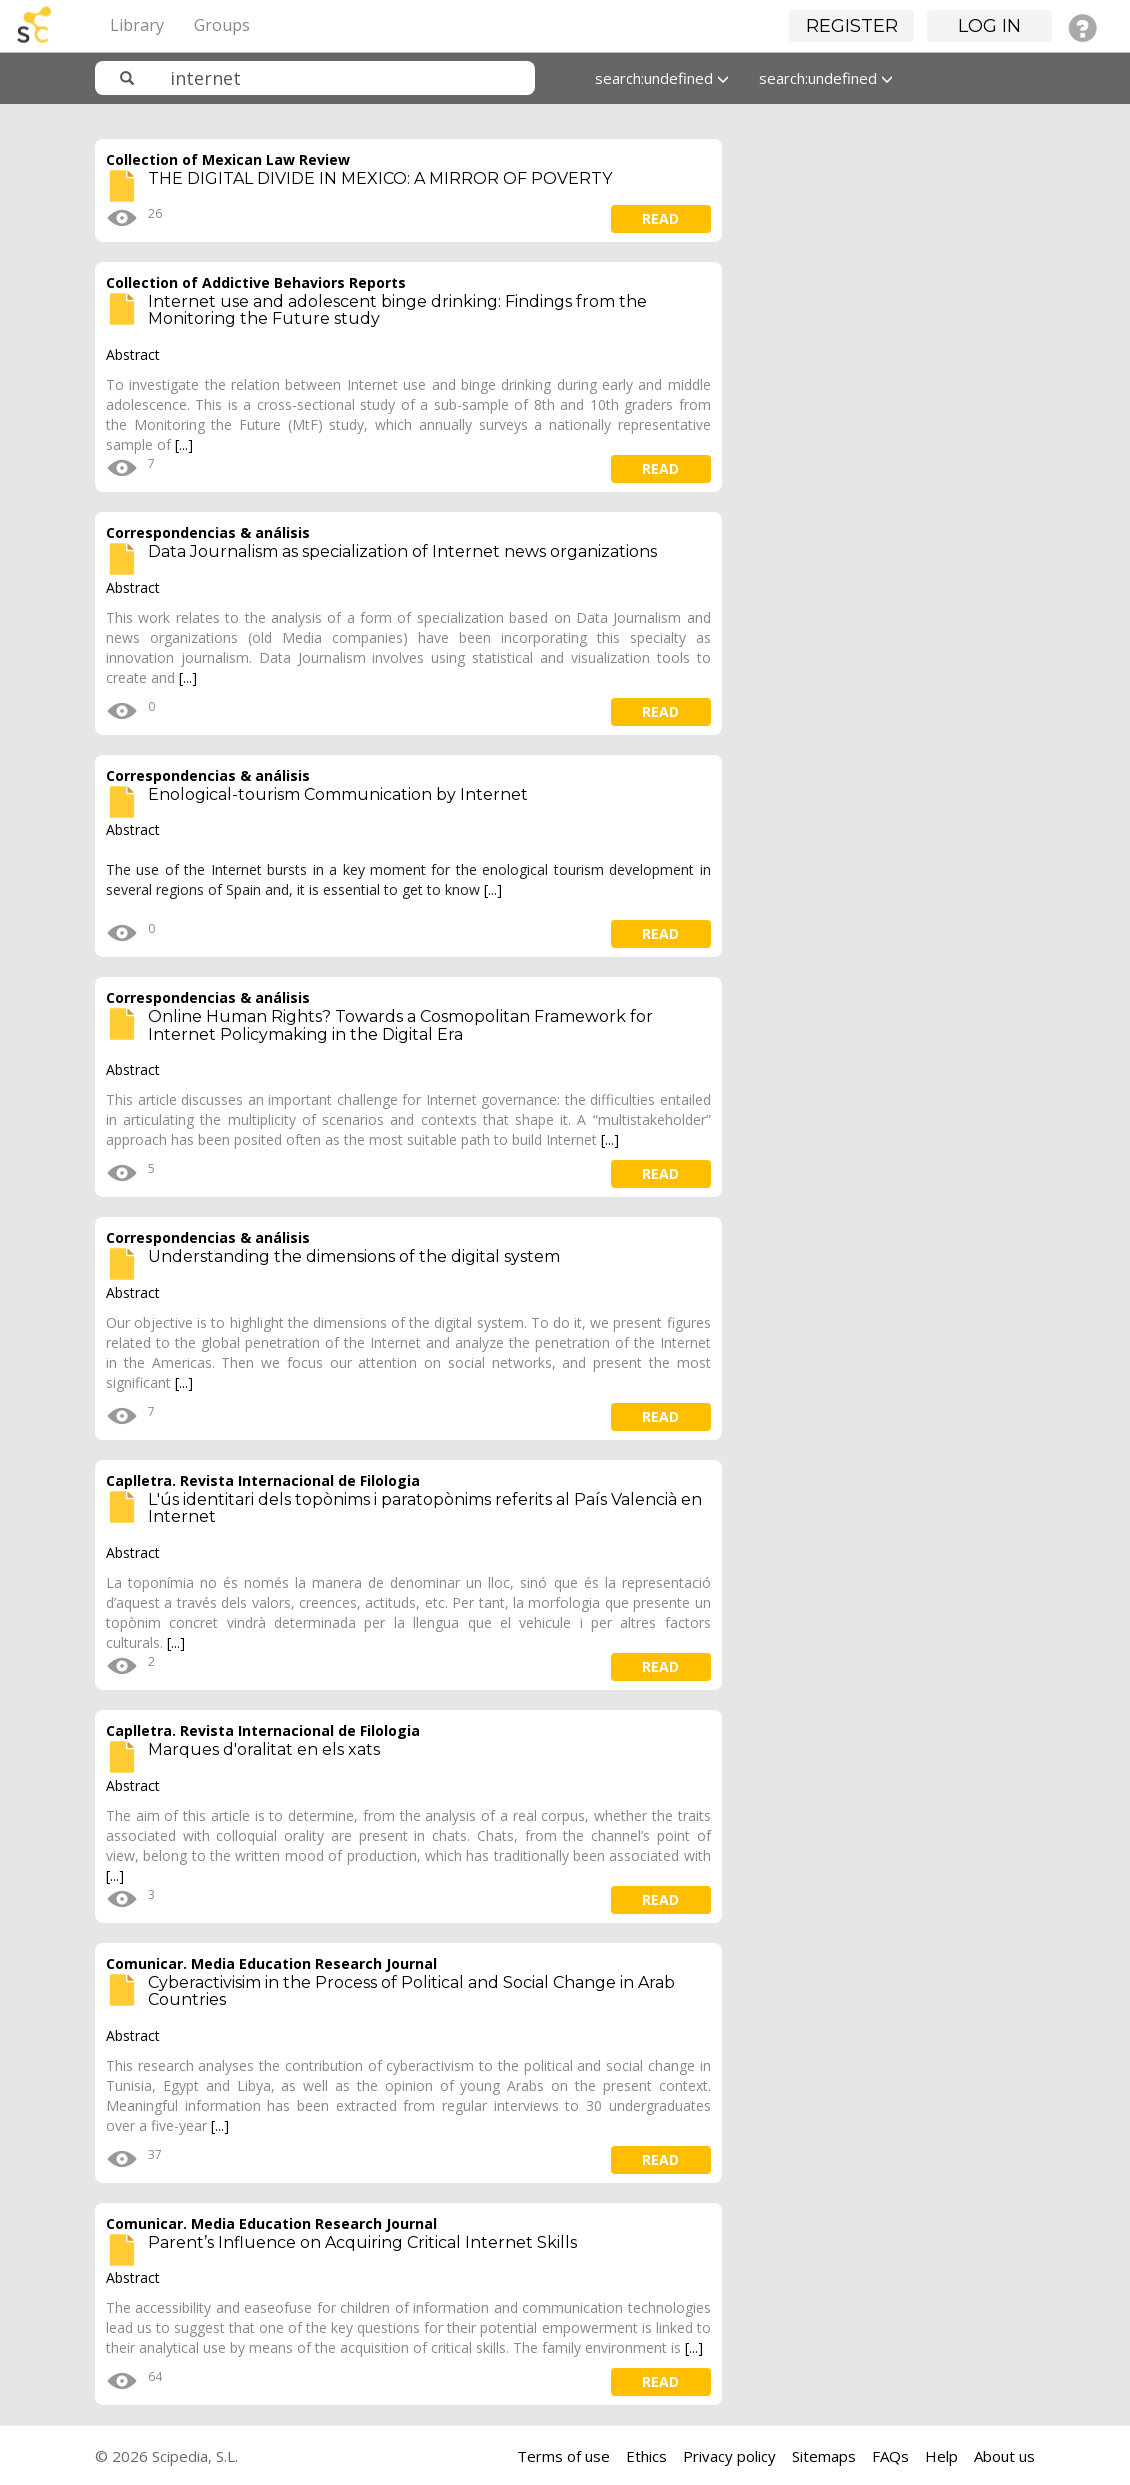 The image size is (1130, 2485). What do you see at coordinates (660, 218) in the screenshot?
I see `read` at bounding box center [660, 218].